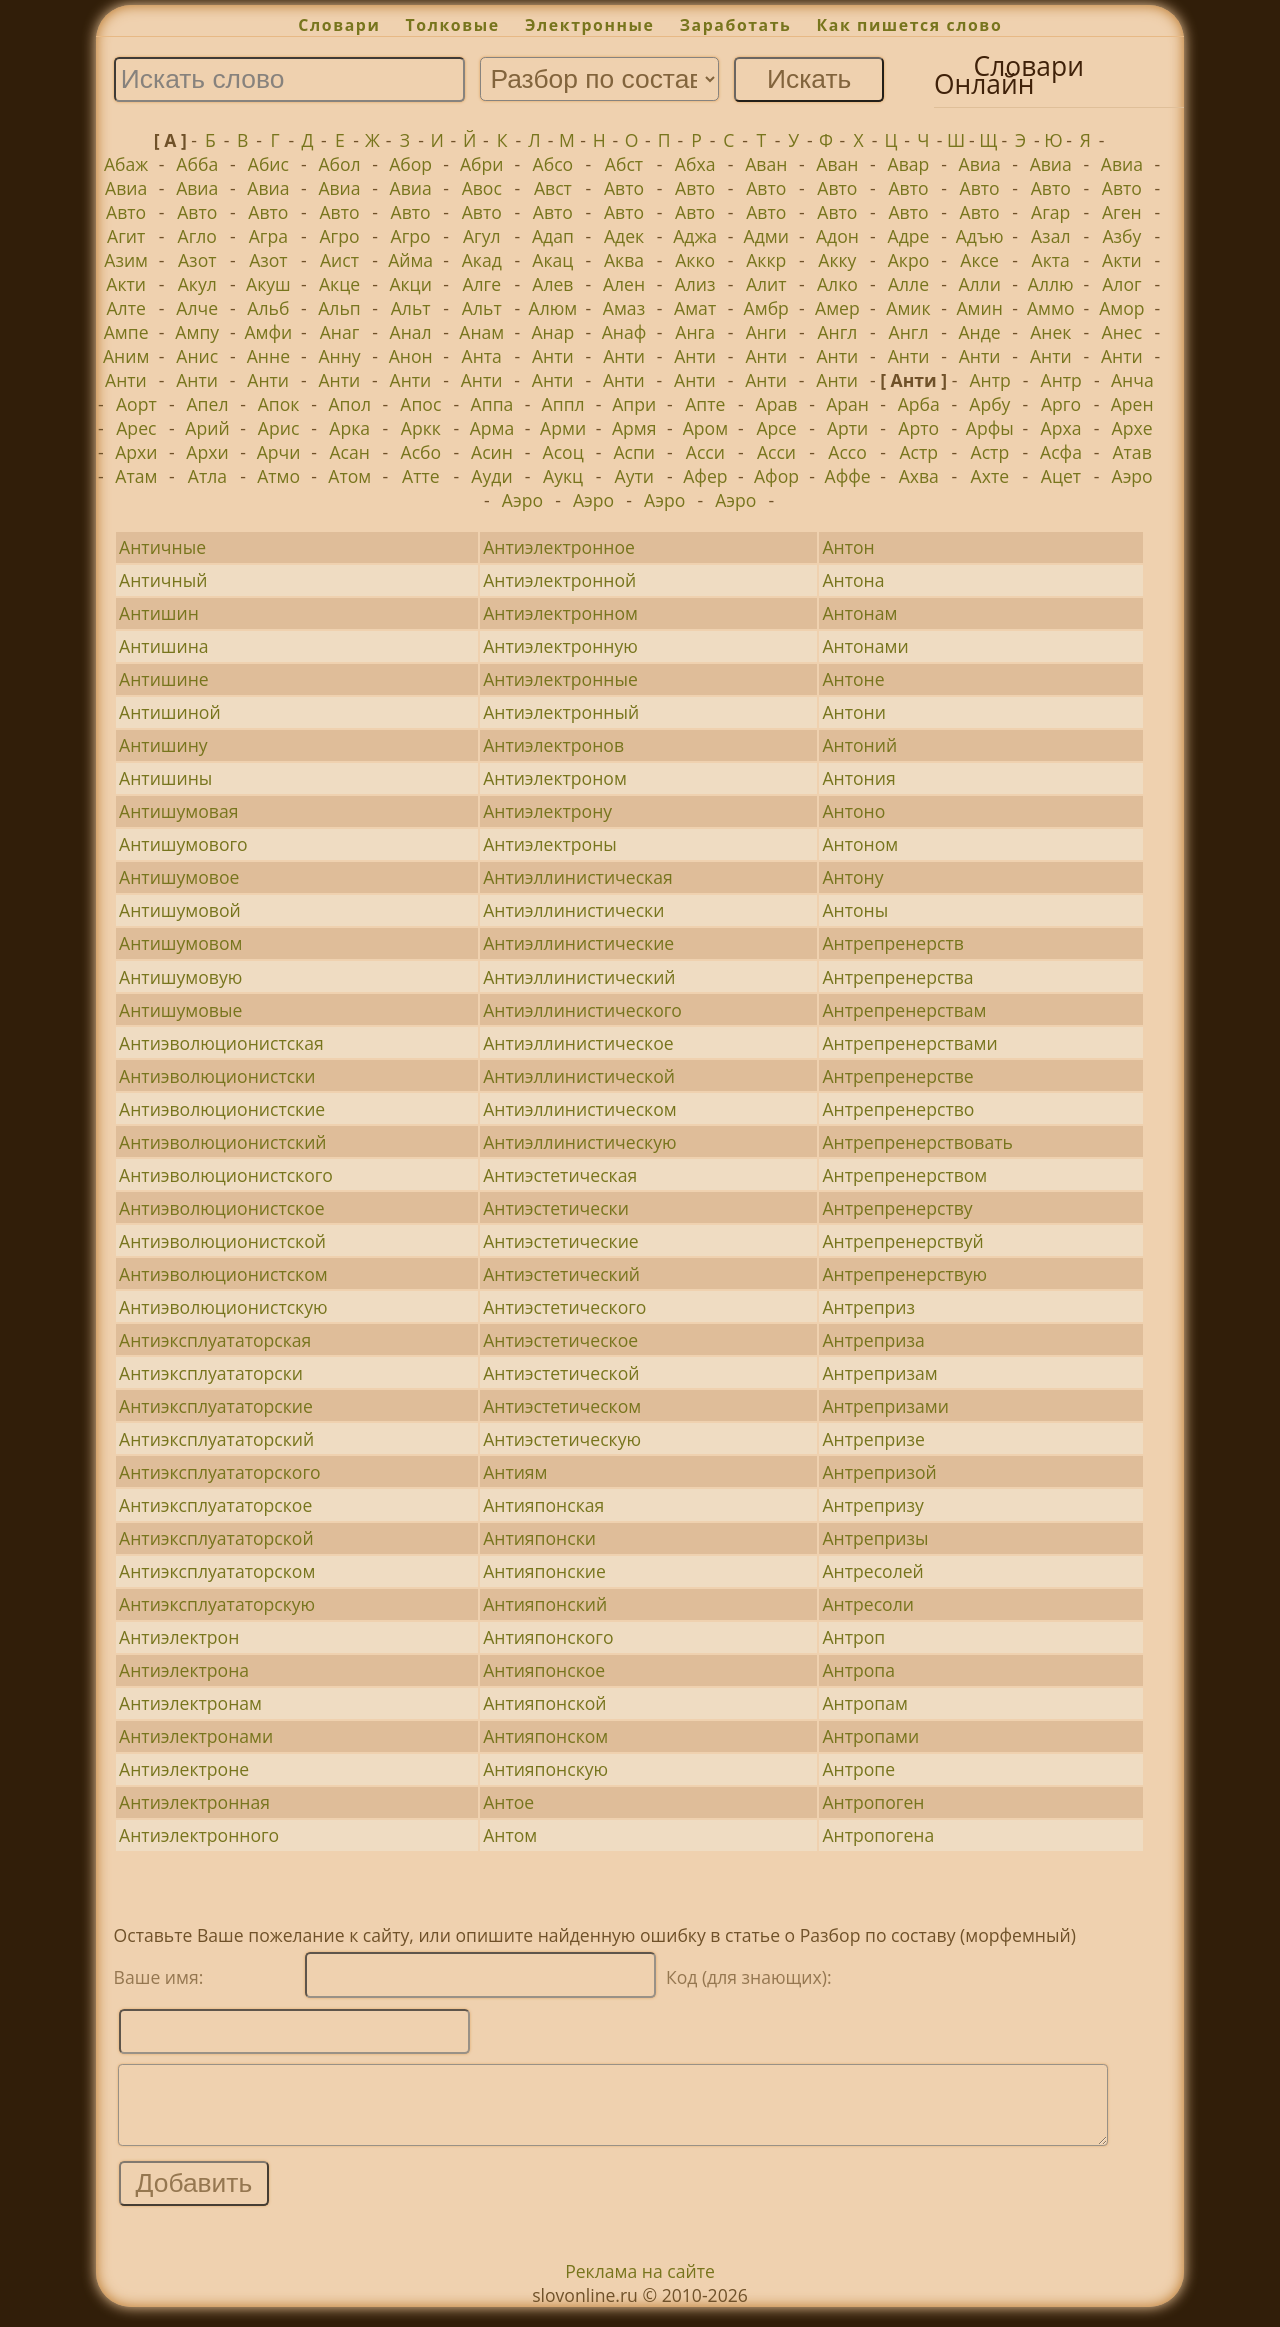  Describe the element at coordinates (215, 1505) in the screenshot. I see `Антиэксплуататорское` at that location.